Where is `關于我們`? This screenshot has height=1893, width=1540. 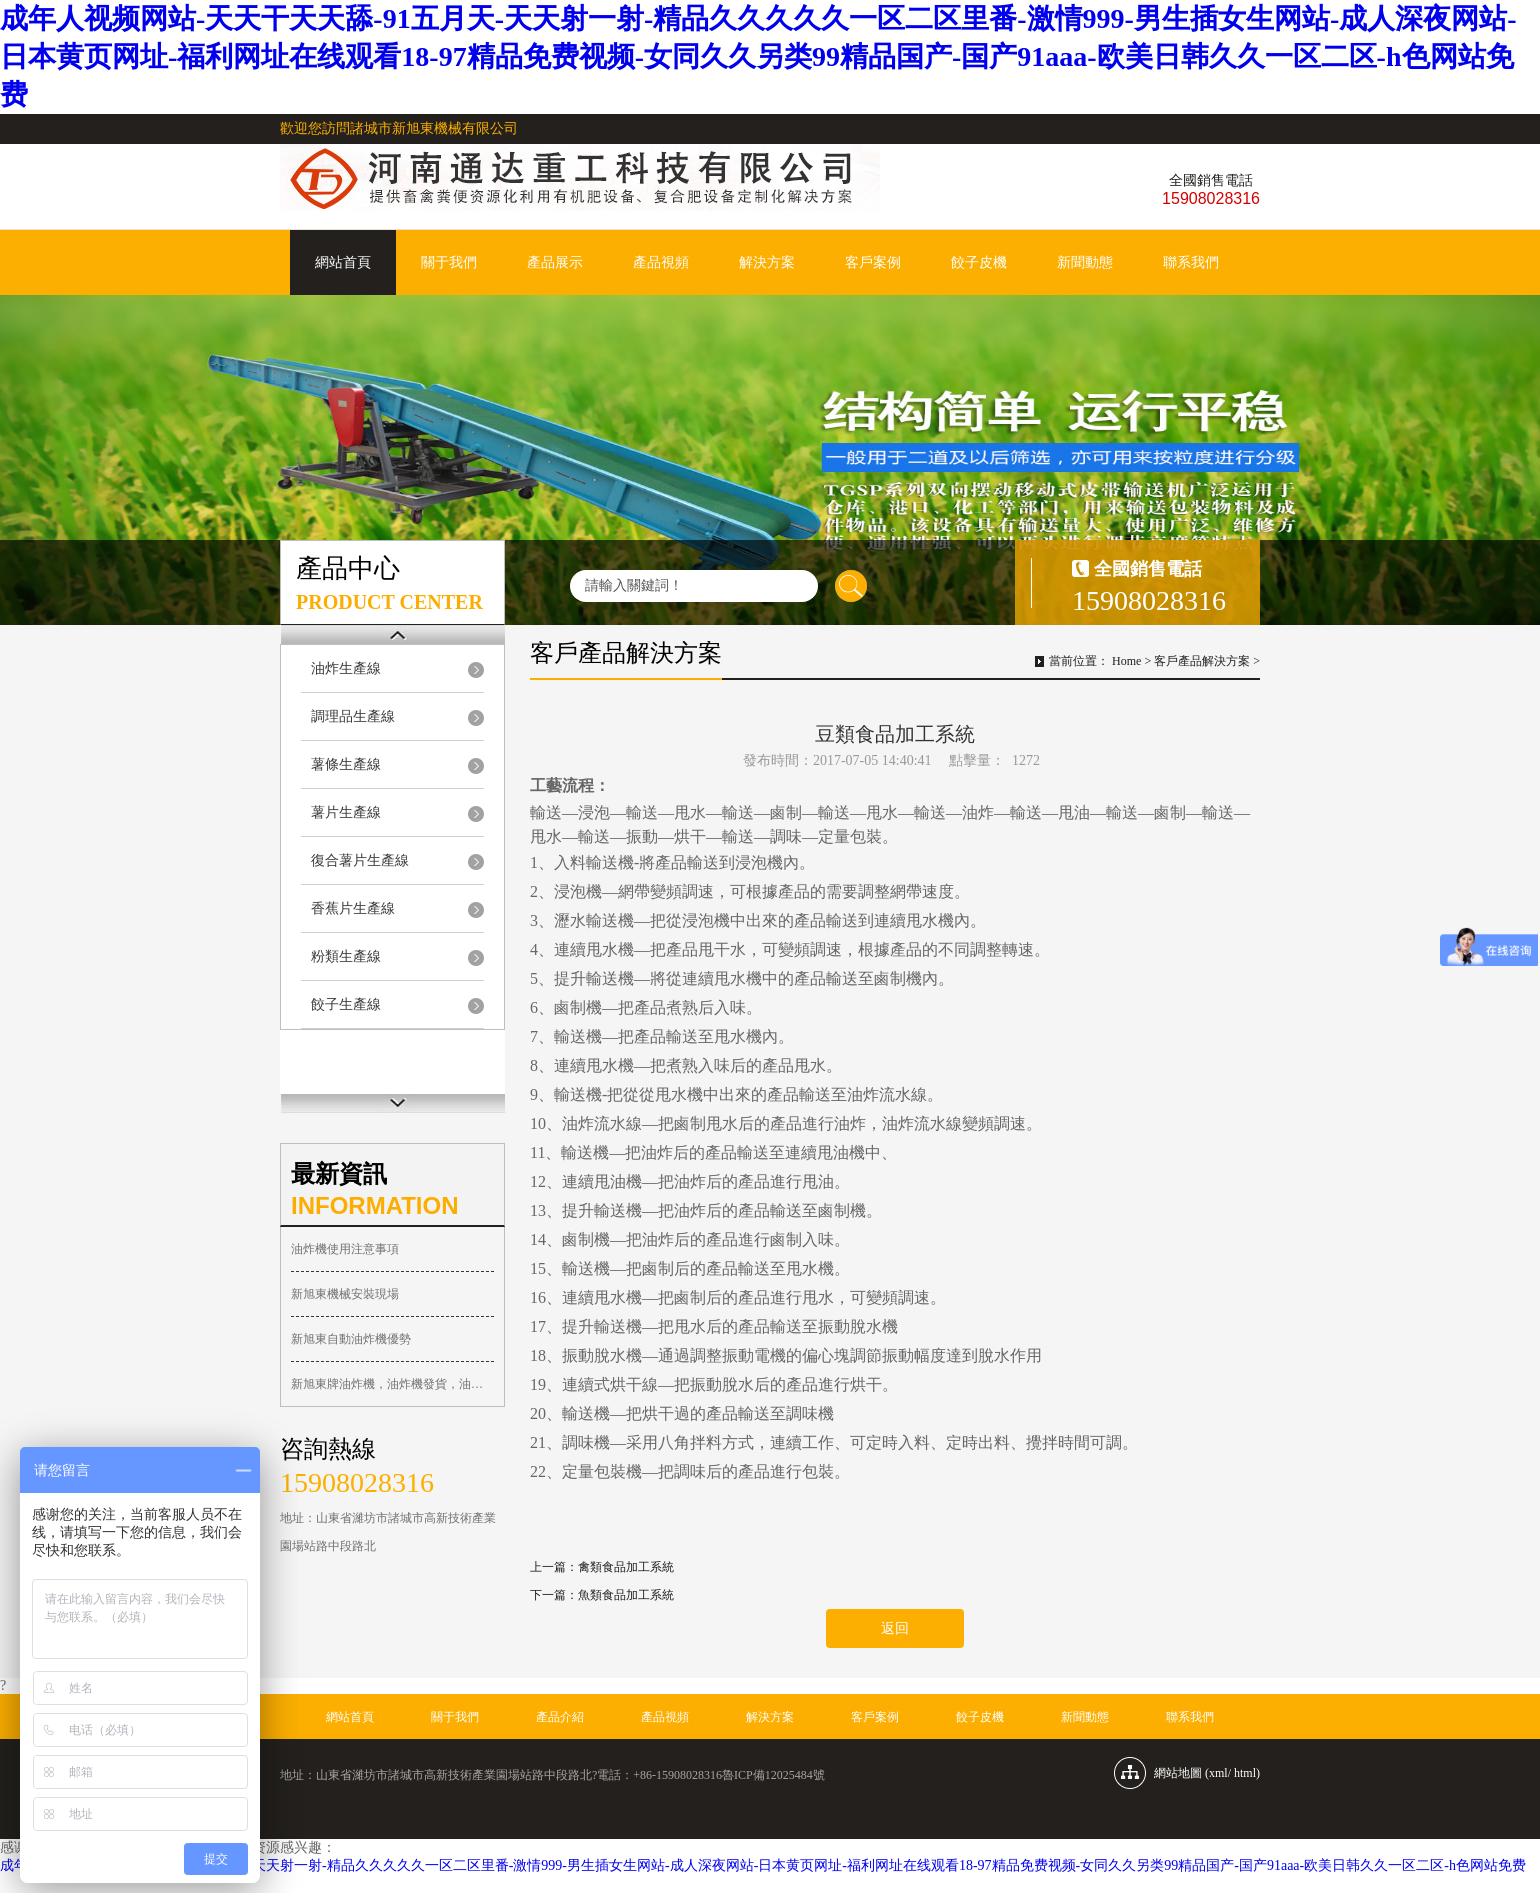 關于我們 is located at coordinates (449, 262).